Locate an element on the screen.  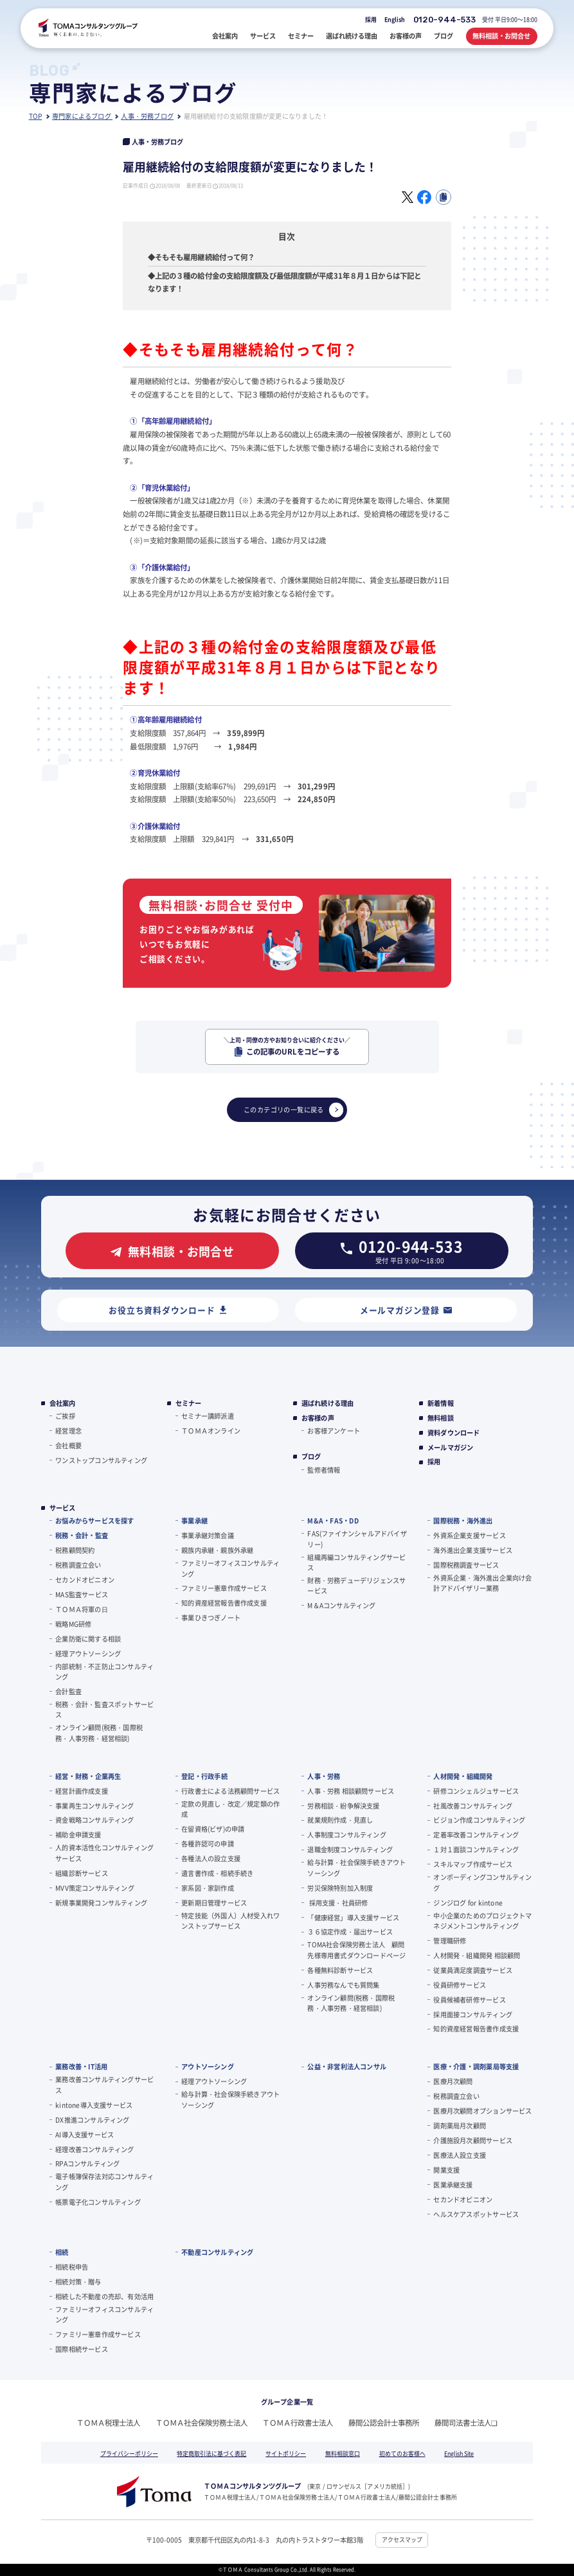
無料相談 is located at coordinates (440, 1418).